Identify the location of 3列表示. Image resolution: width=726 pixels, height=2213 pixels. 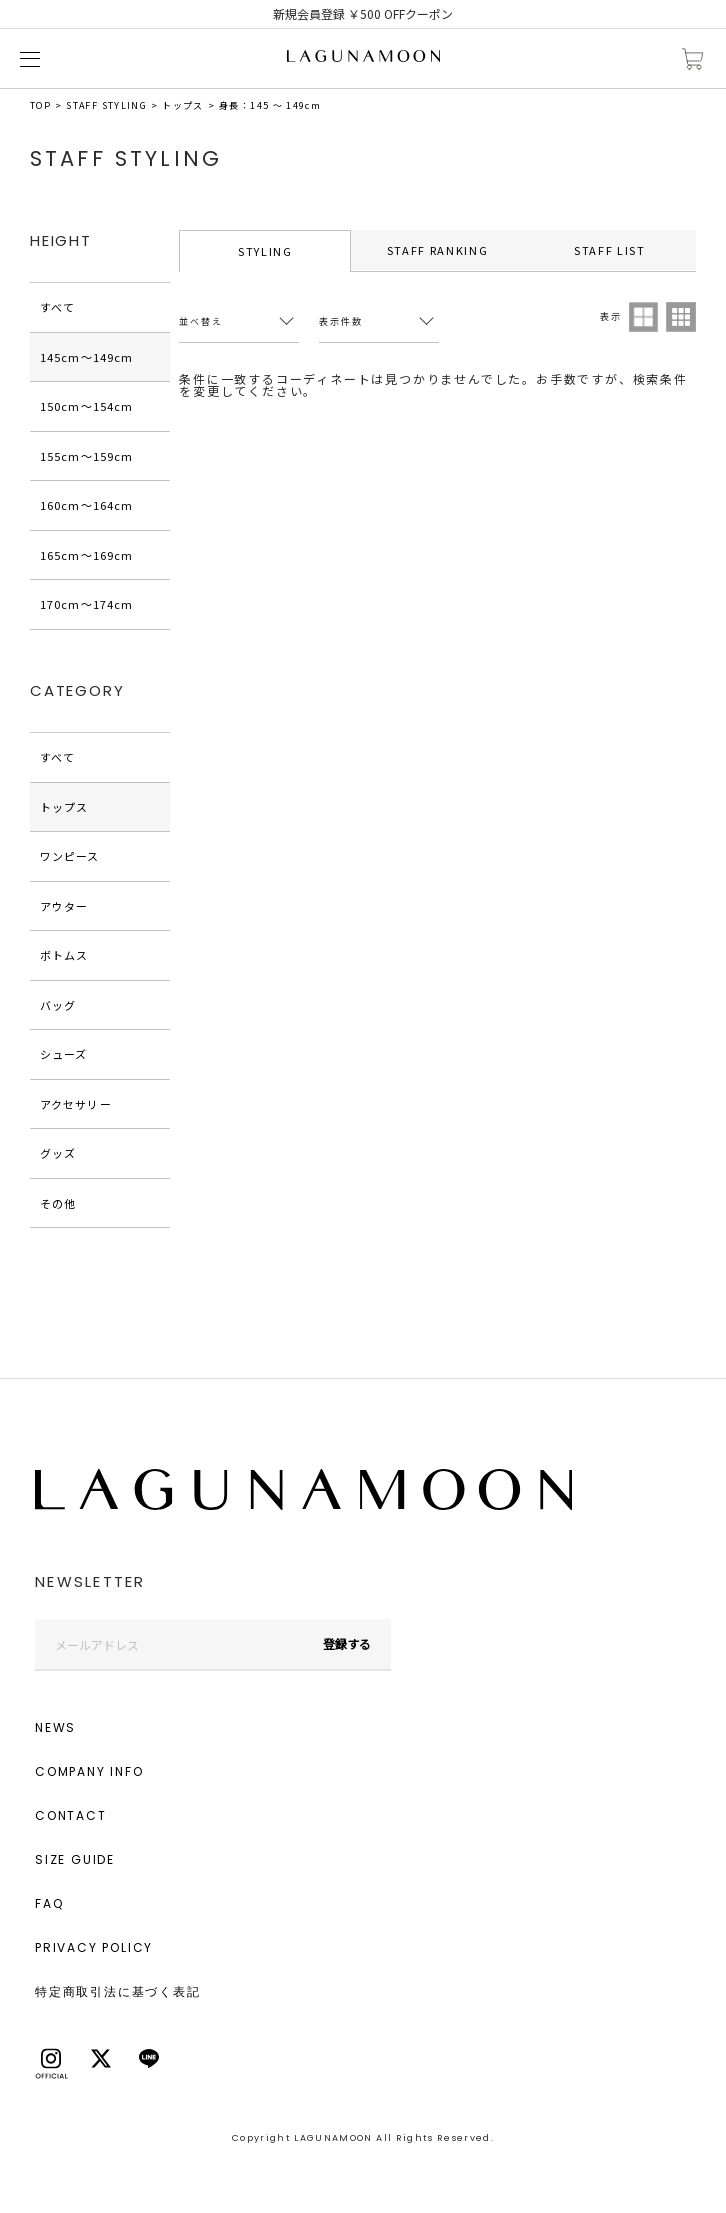
(681, 317).